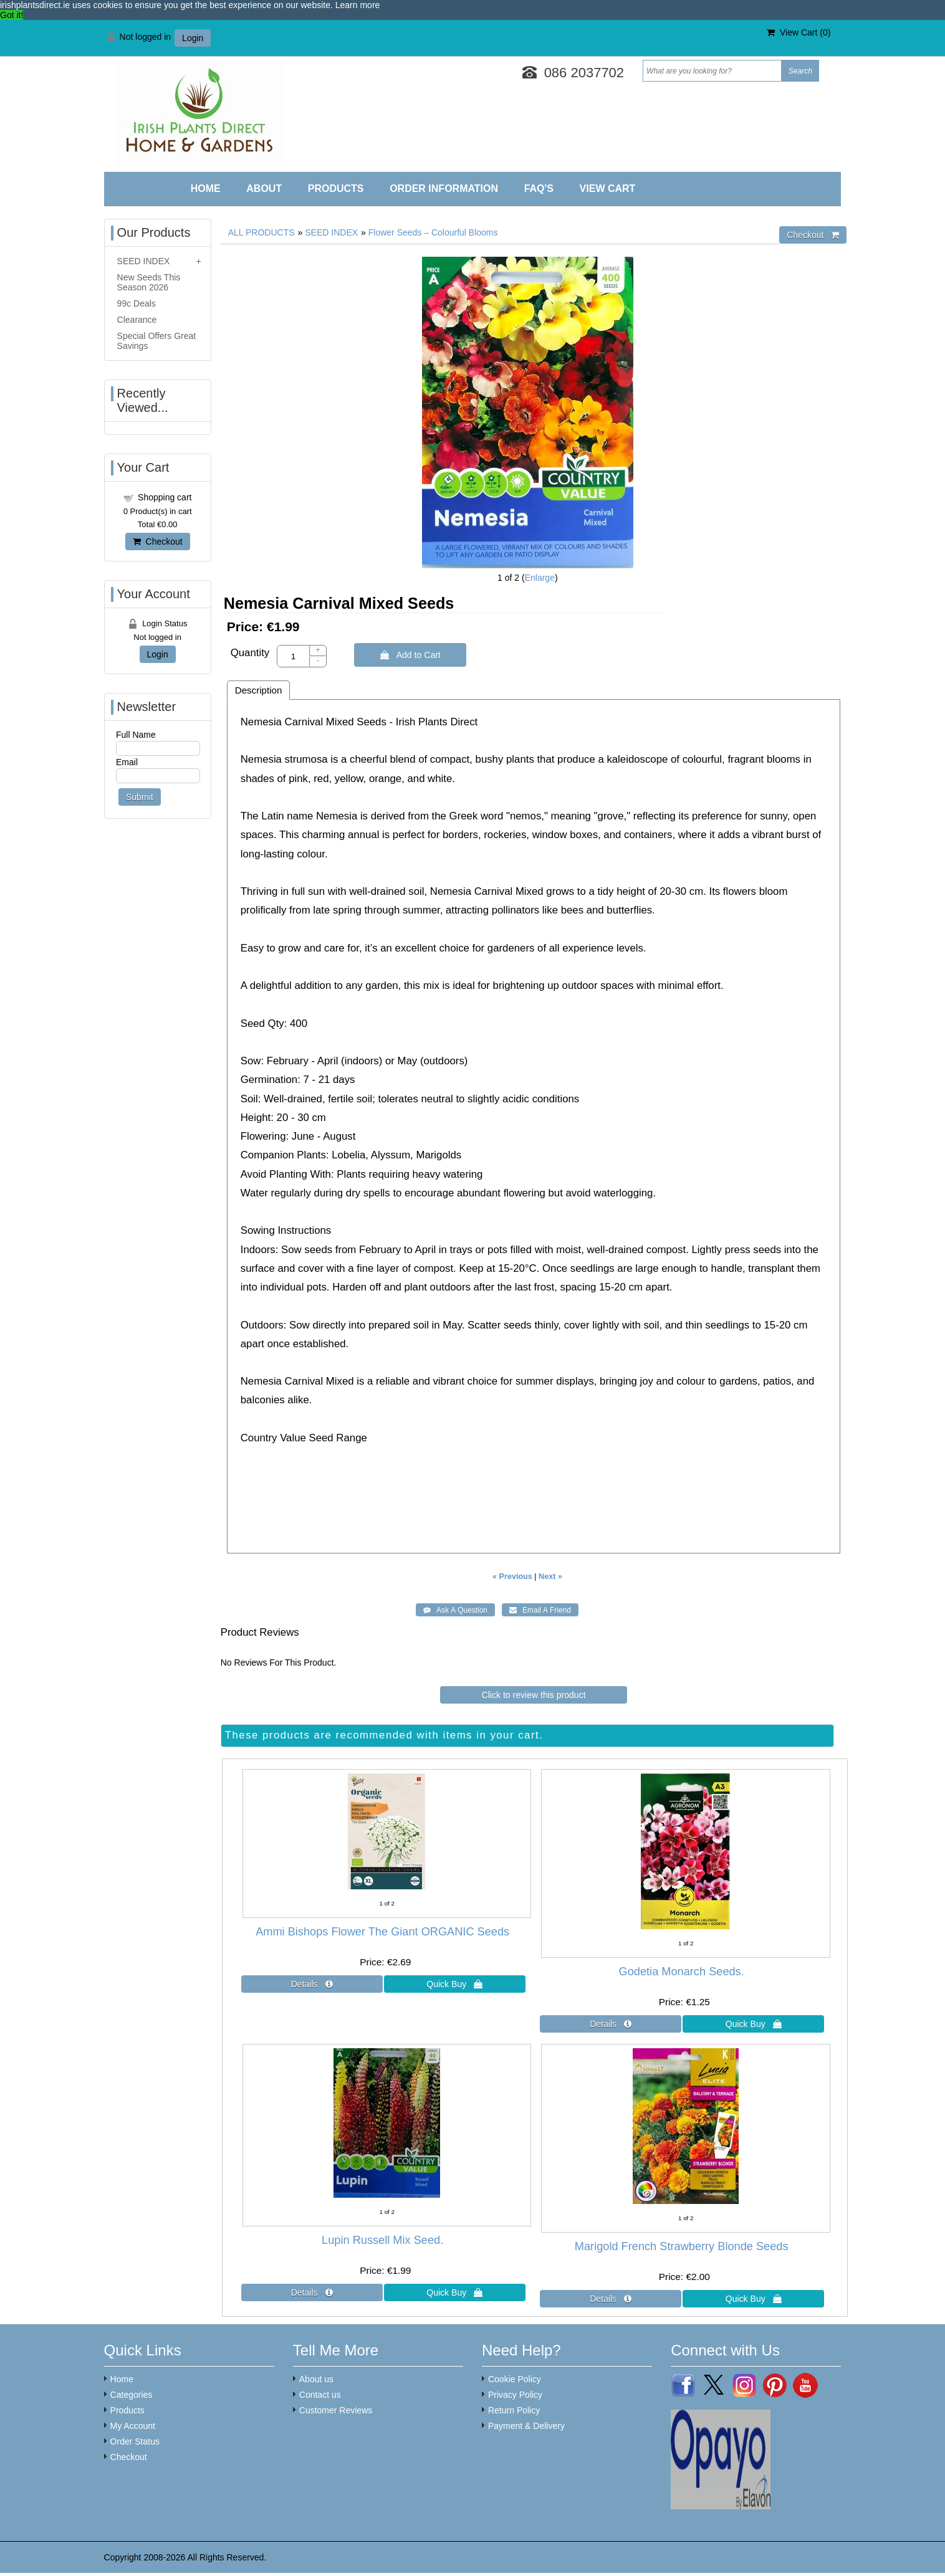 This screenshot has height=2576, width=945. I want to click on Payment & Delivery, so click(526, 2426).